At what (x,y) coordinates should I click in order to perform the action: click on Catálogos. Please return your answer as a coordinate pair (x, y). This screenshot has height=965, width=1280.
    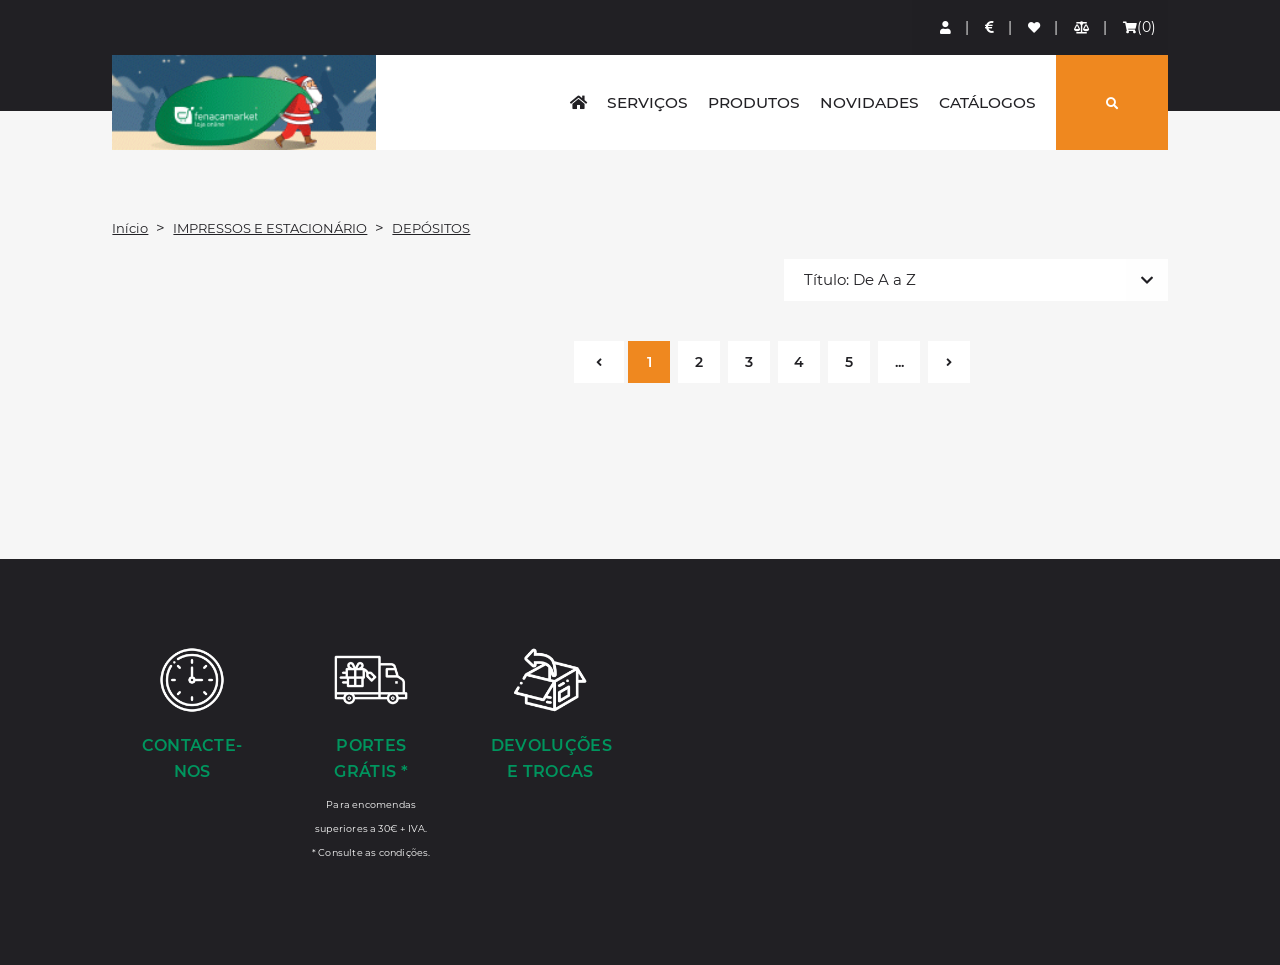
    Looking at the image, I should click on (987, 102).